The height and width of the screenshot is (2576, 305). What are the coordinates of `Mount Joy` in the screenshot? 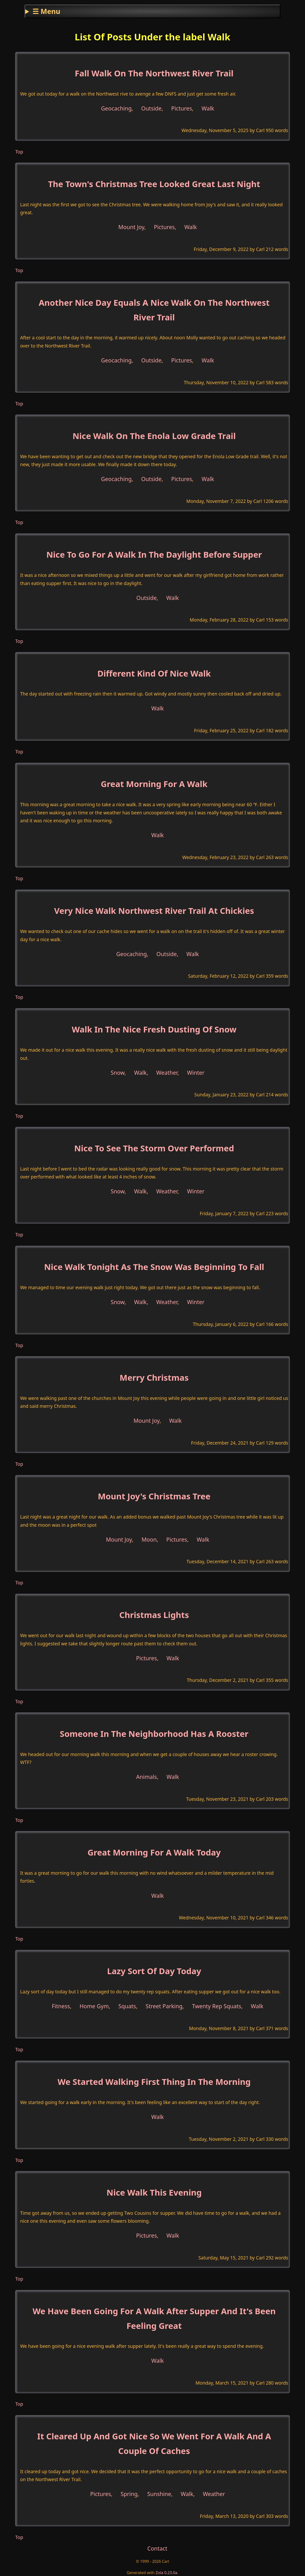 It's located at (131, 227).